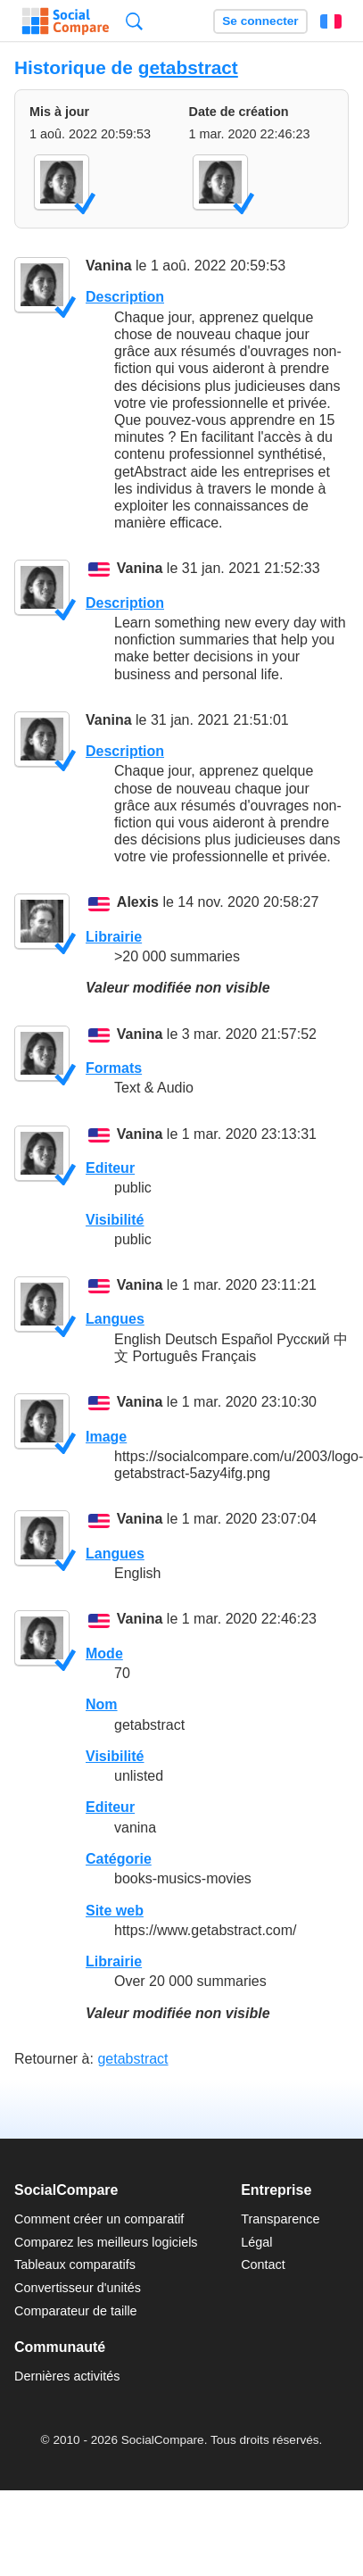  What do you see at coordinates (106, 1436) in the screenshot?
I see `Image` at bounding box center [106, 1436].